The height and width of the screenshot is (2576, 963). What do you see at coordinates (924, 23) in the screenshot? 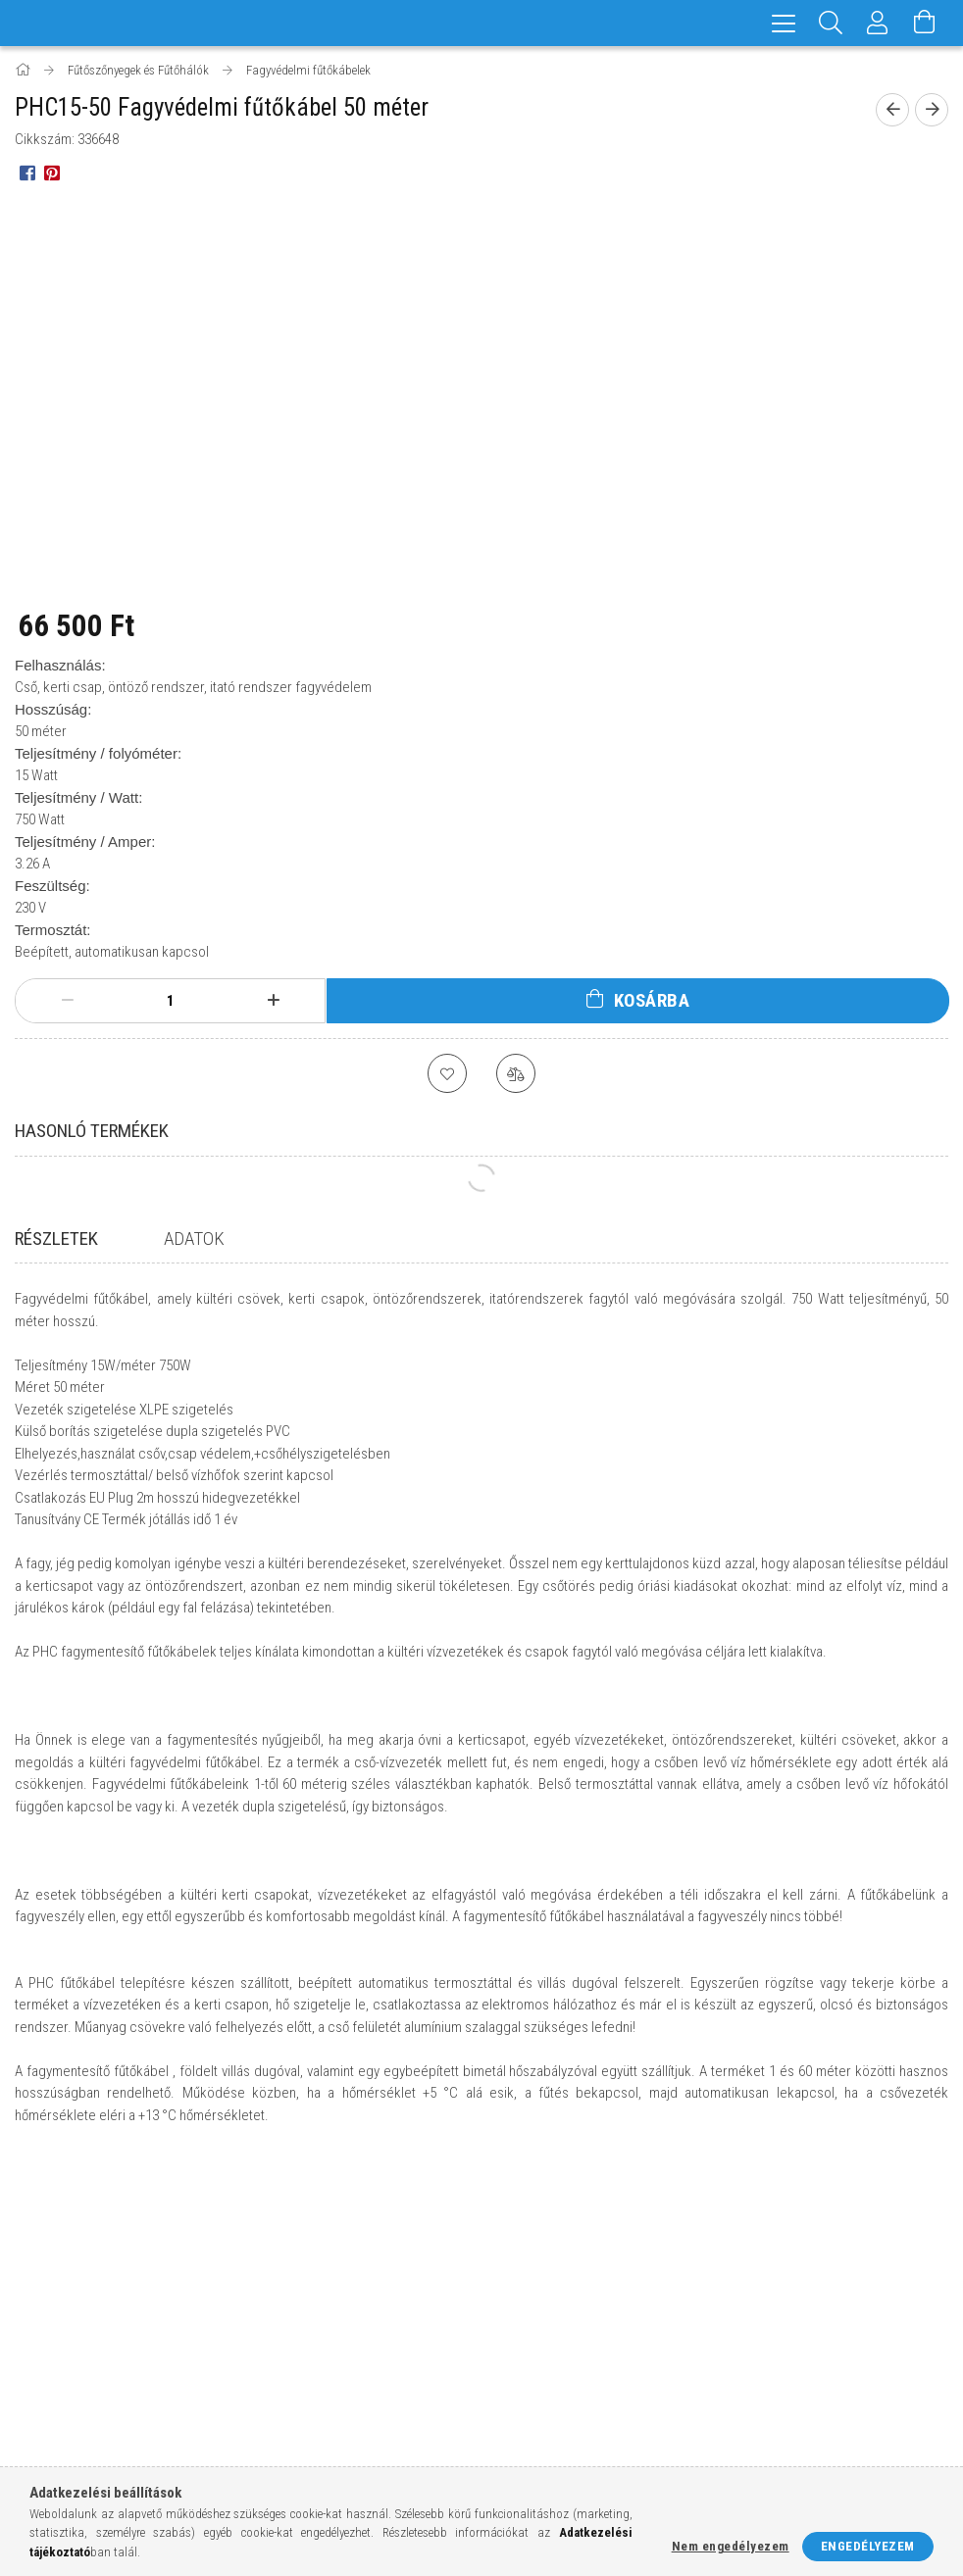
I see `[Kosár megtekintése]` at bounding box center [924, 23].